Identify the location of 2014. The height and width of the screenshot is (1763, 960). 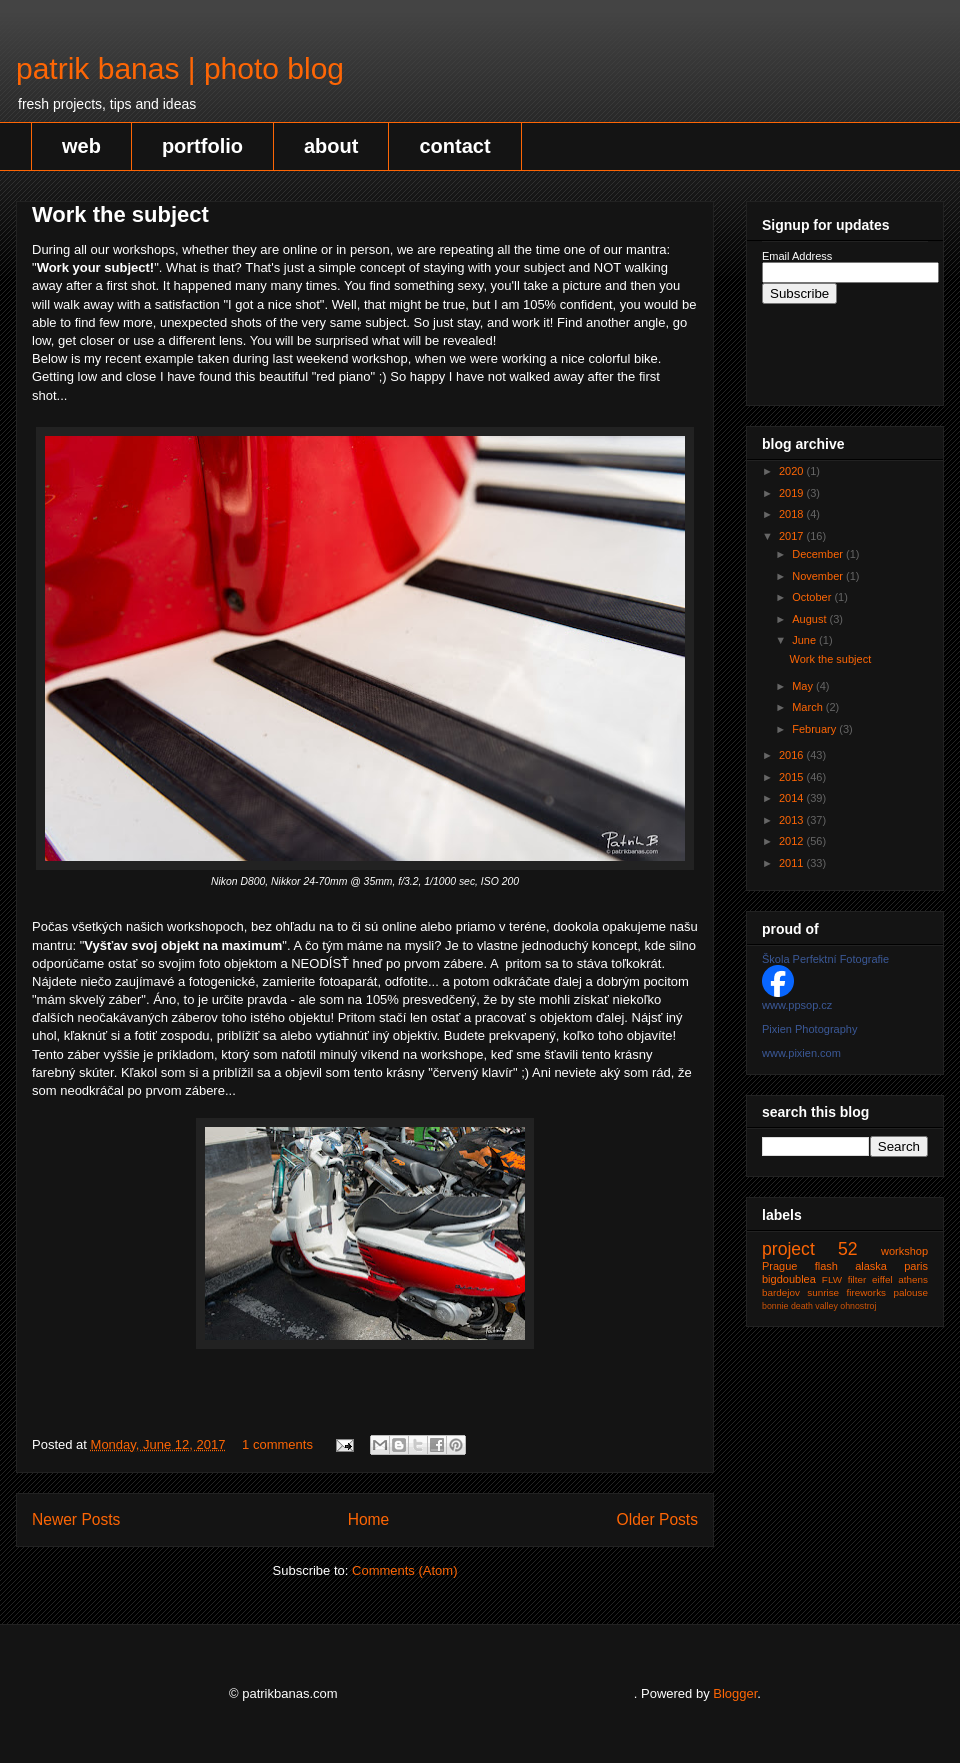
(793, 798).